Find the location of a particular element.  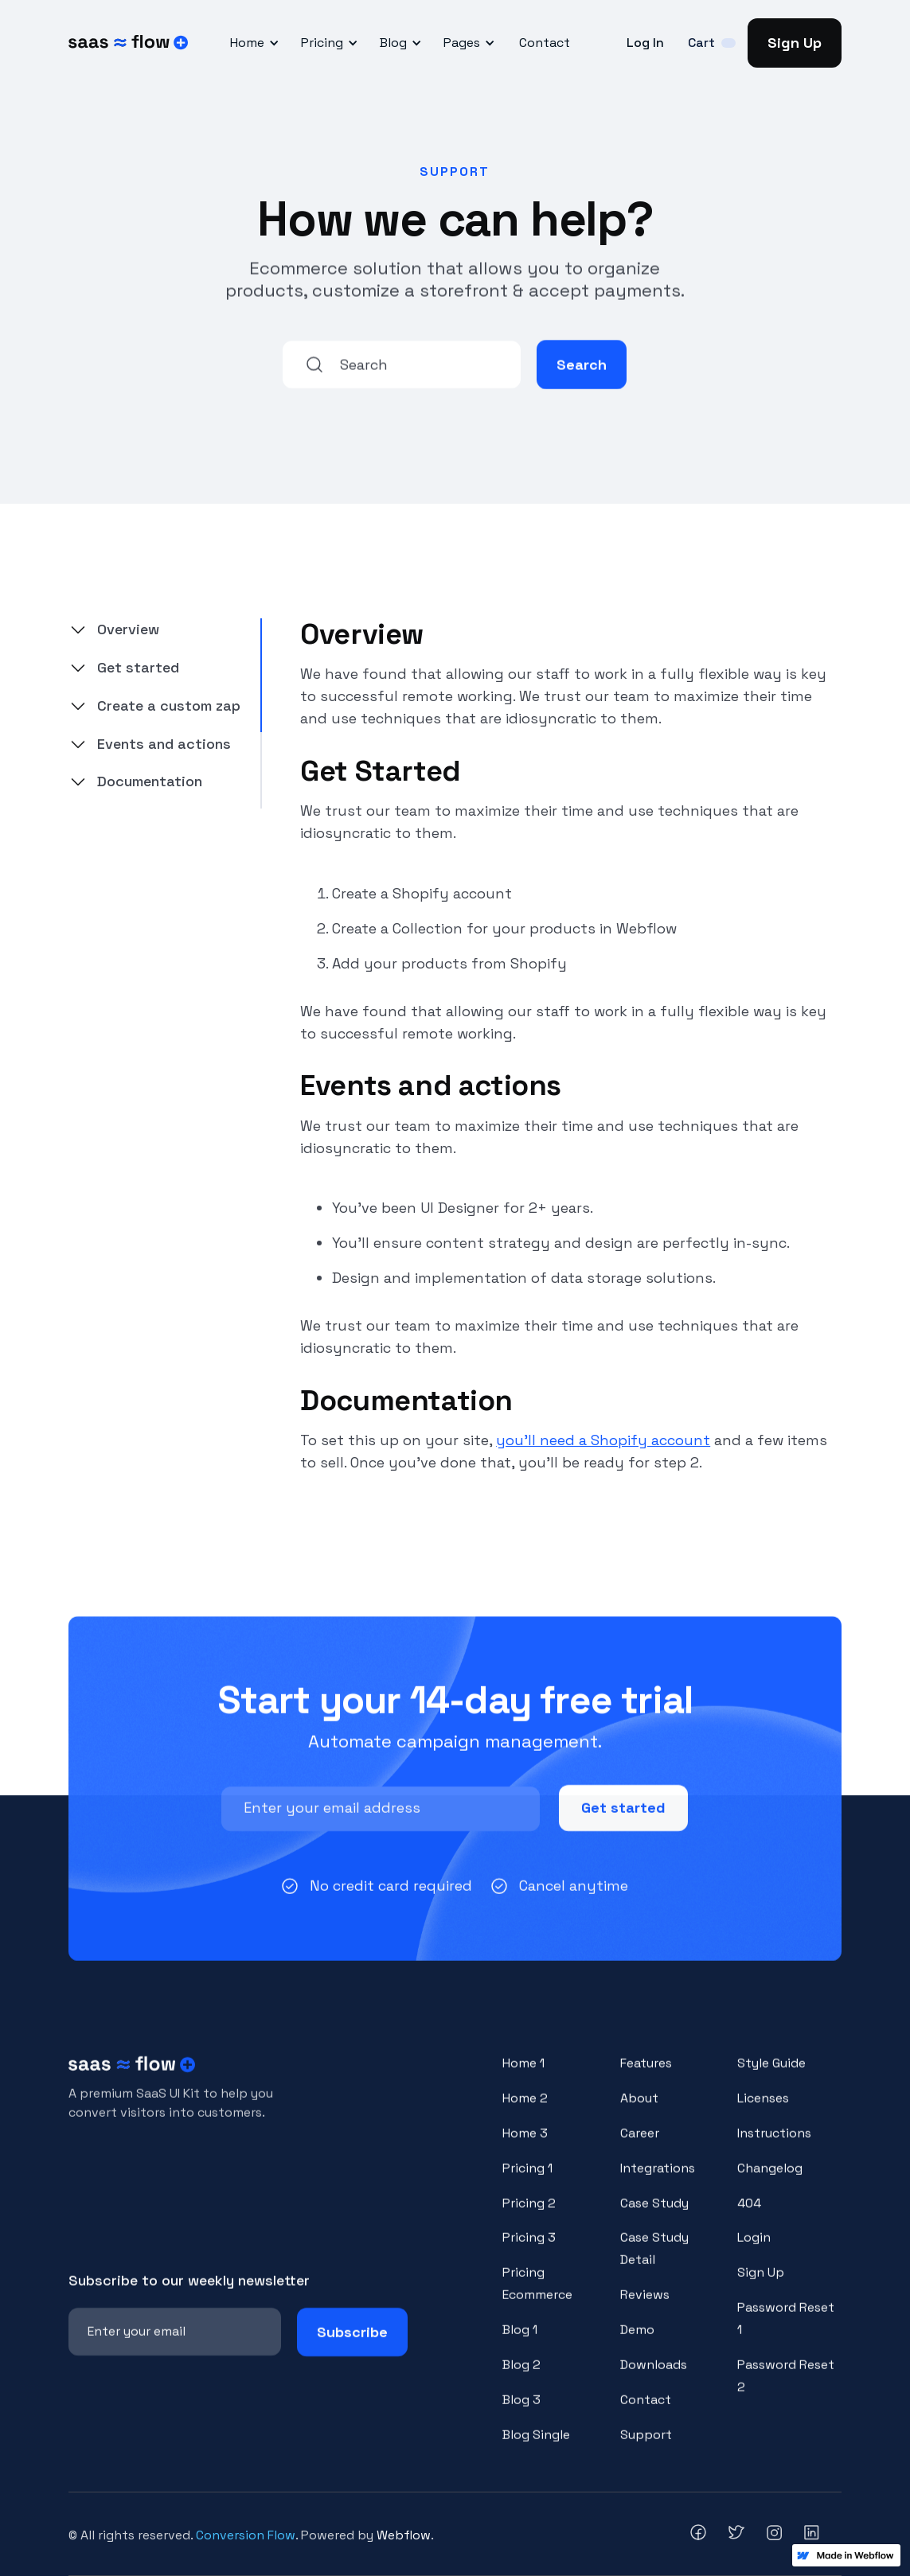

Licenses is located at coordinates (763, 2110).